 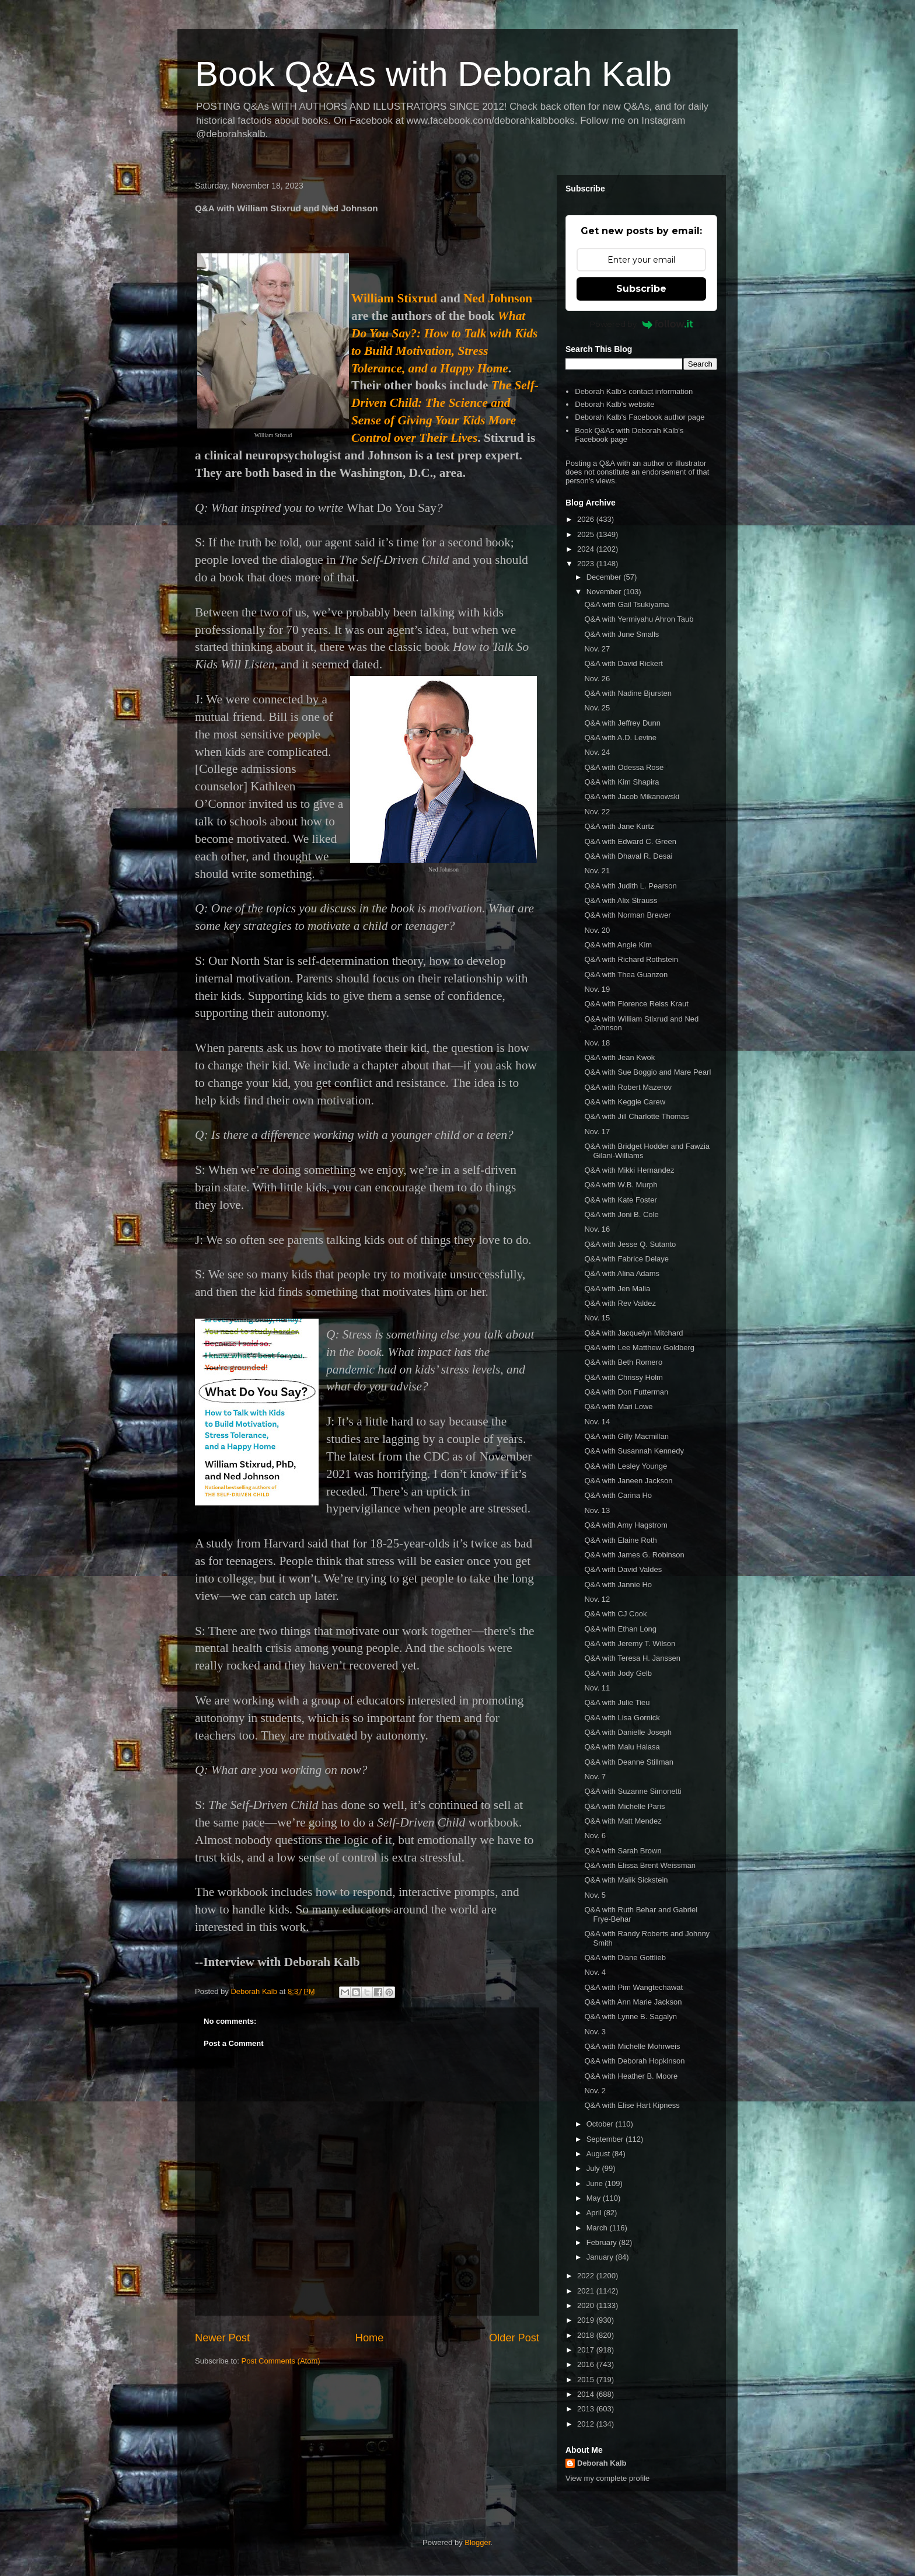 I want to click on Q&A with Heather B. Moore, so click(x=630, y=2076).